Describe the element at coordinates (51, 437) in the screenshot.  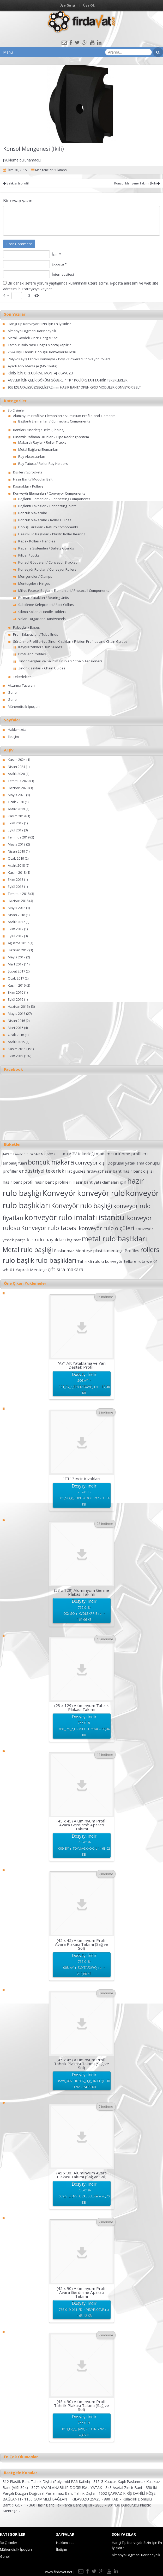
I see `Dinamik Raflama Ürünleri / Pipe Racking System` at that location.